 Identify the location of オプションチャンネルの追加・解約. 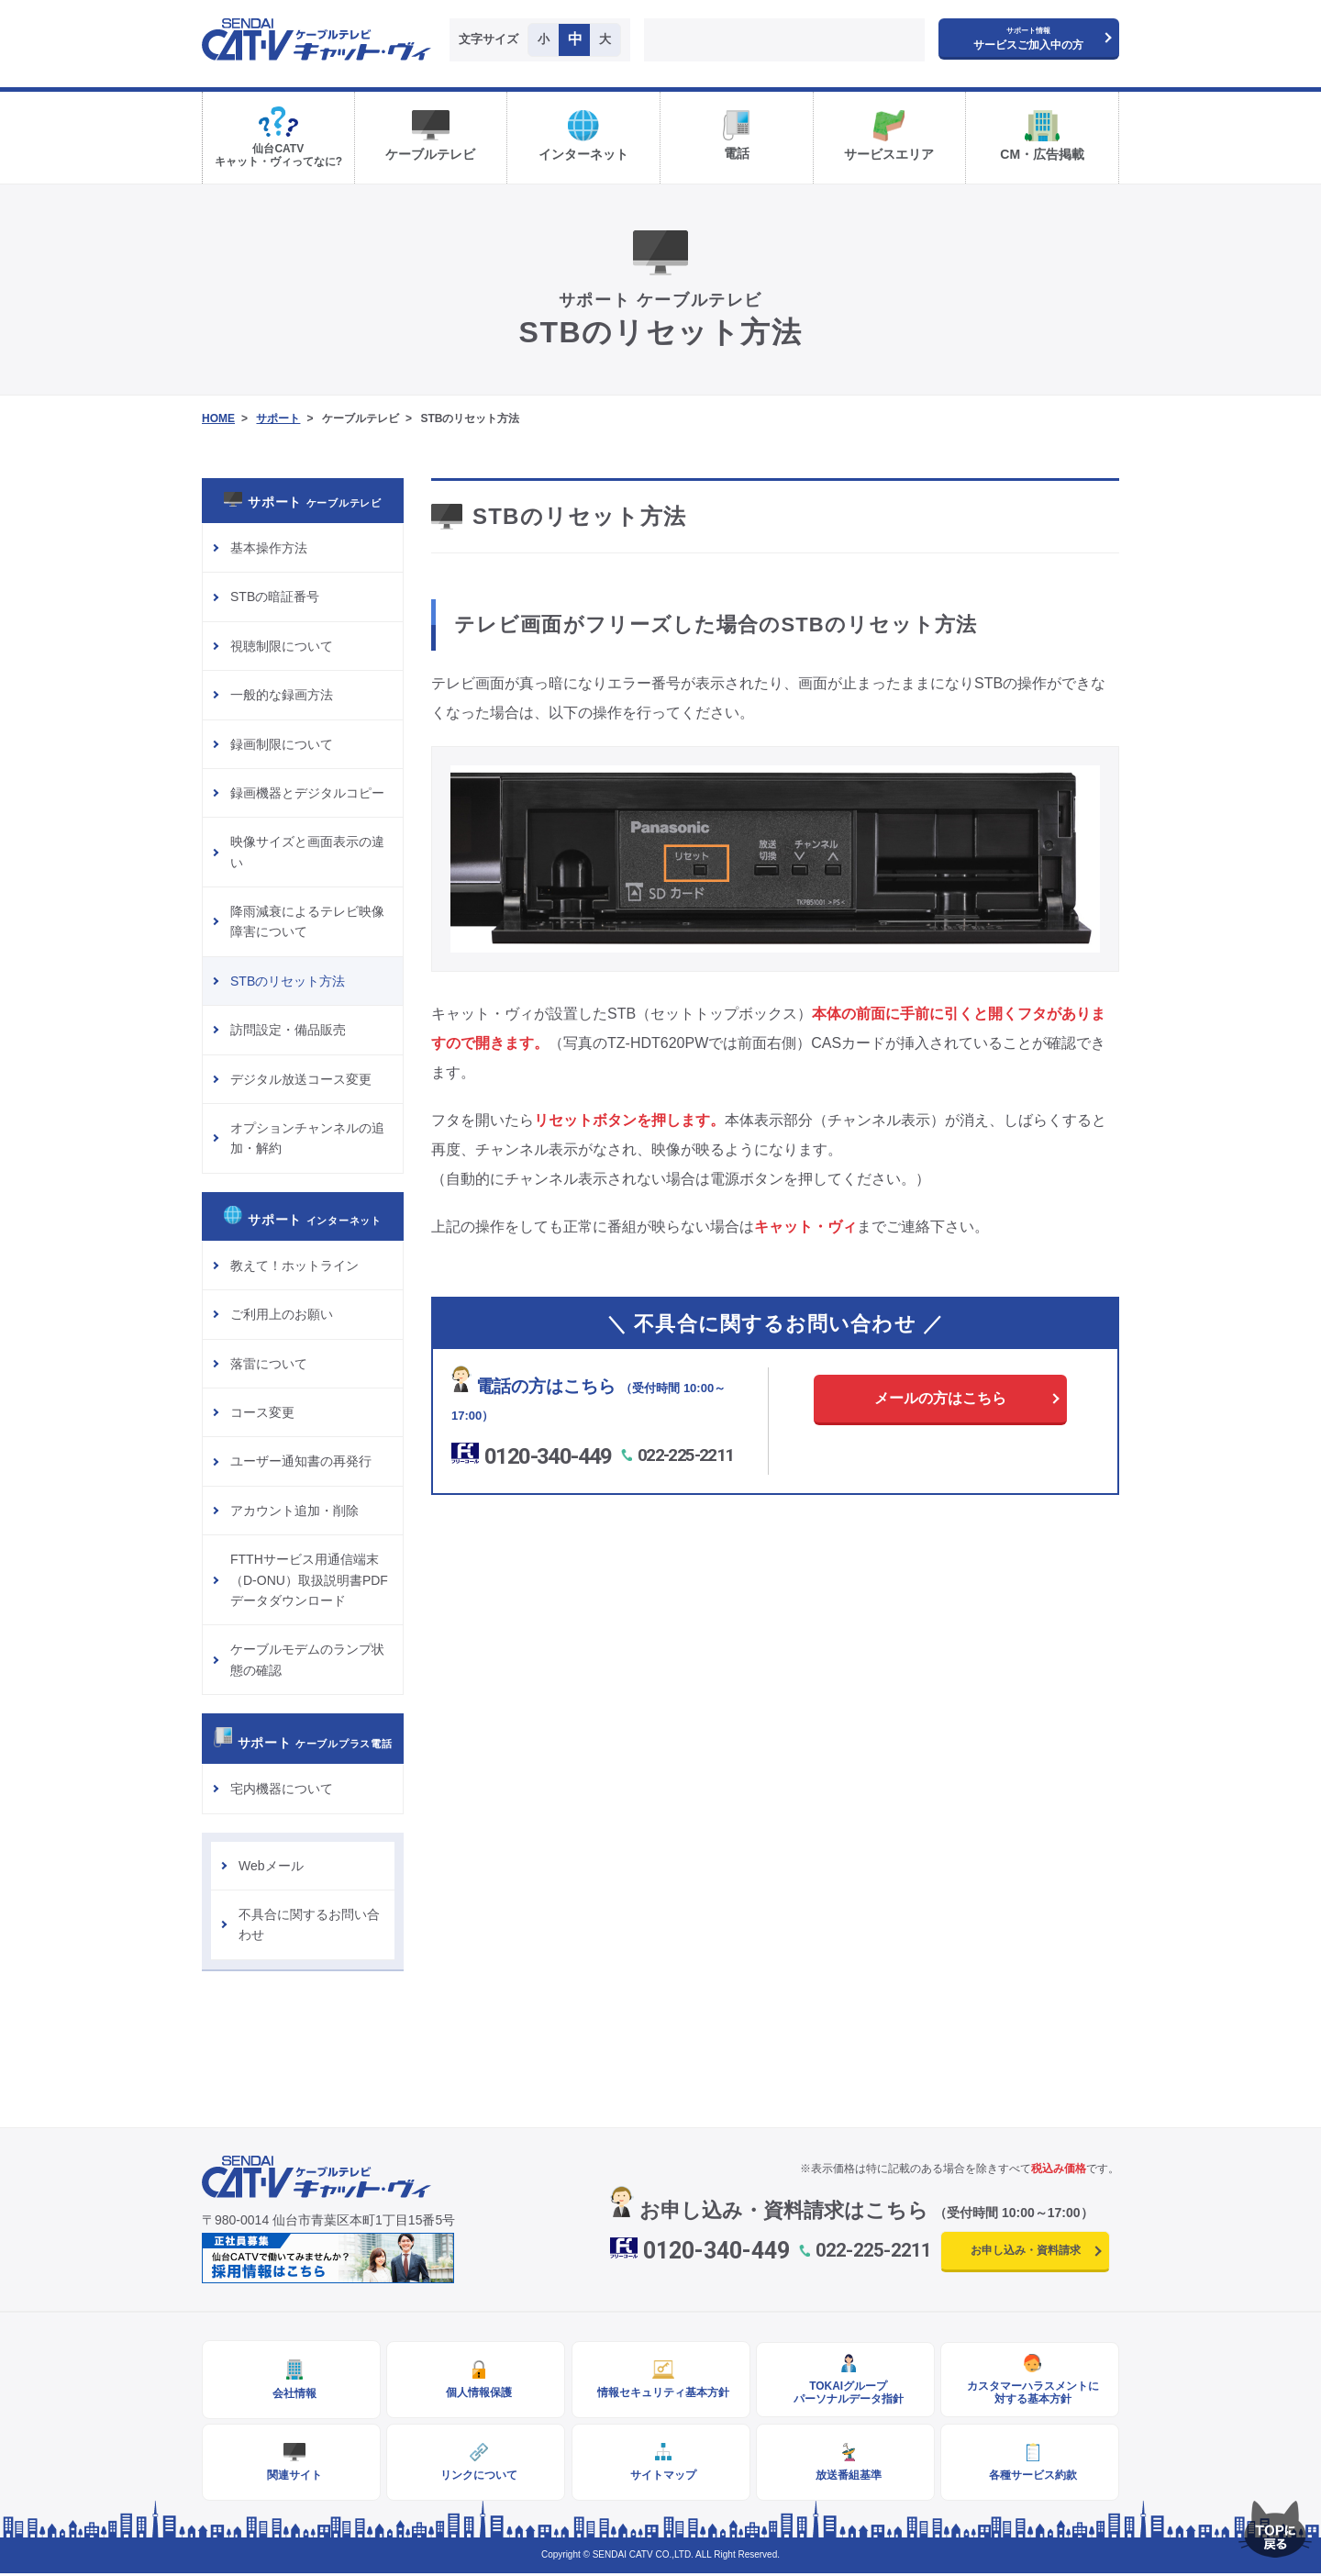
(307, 1138).